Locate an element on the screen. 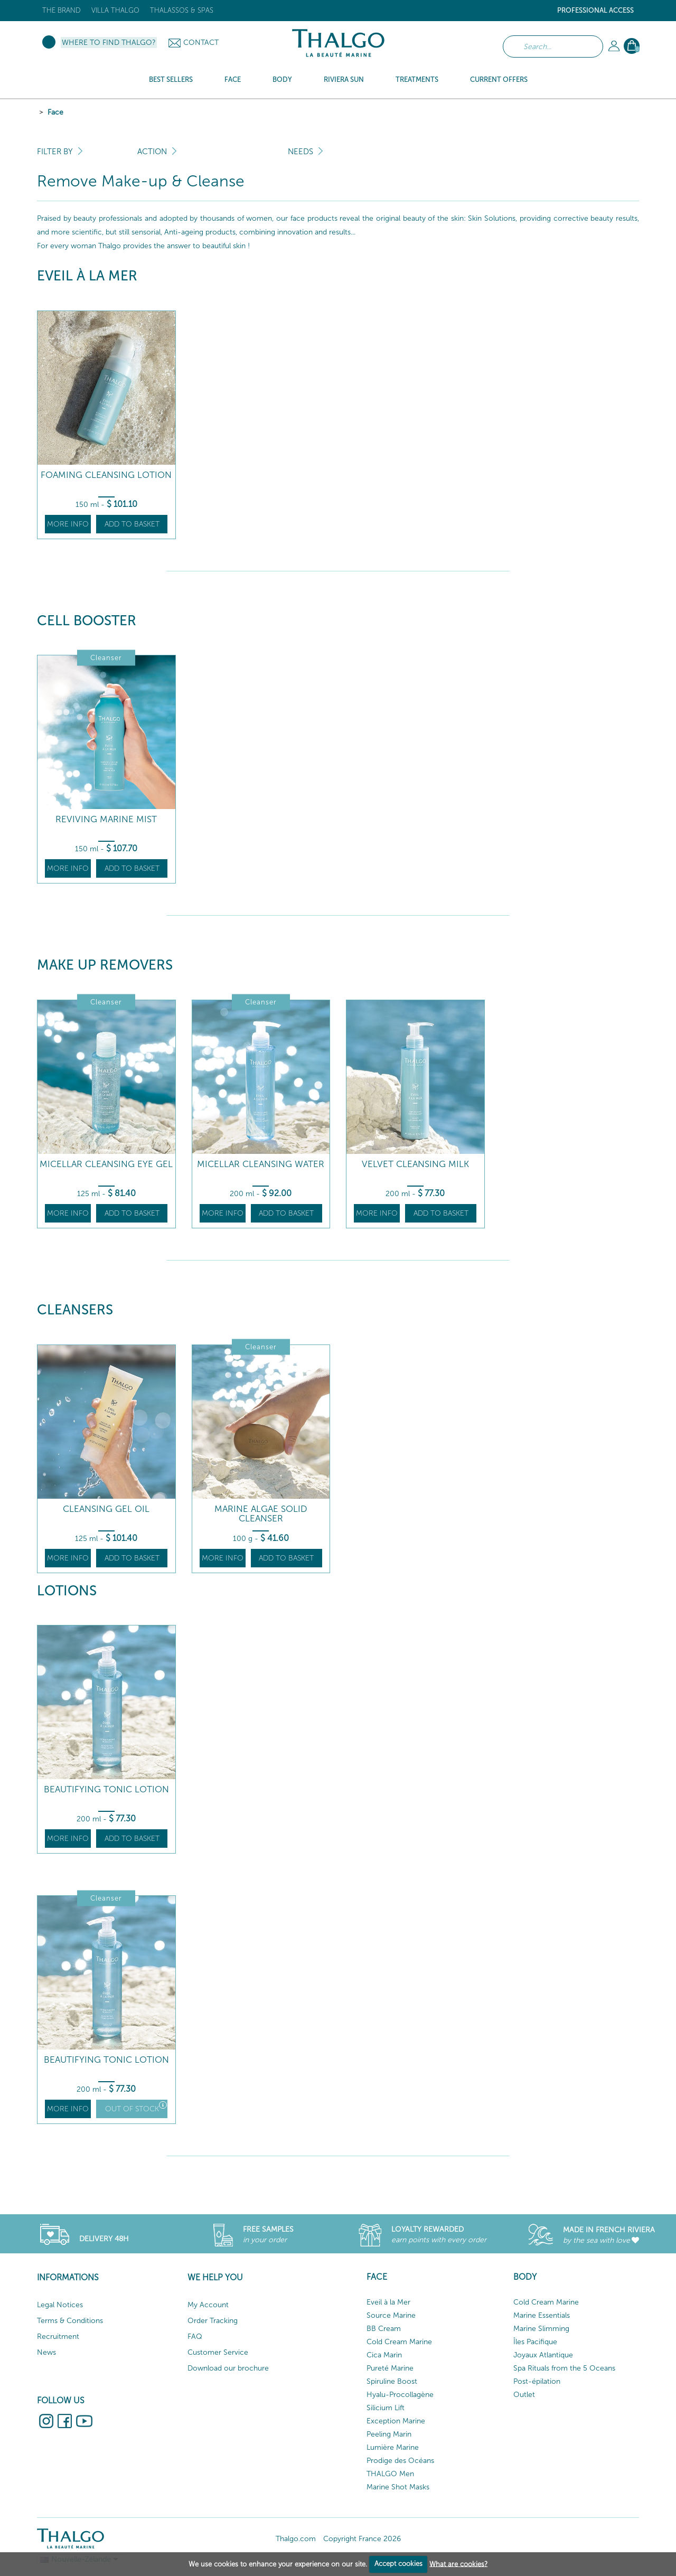 The image size is (676, 2576). Reviving Marine Mist is located at coordinates (106, 819).